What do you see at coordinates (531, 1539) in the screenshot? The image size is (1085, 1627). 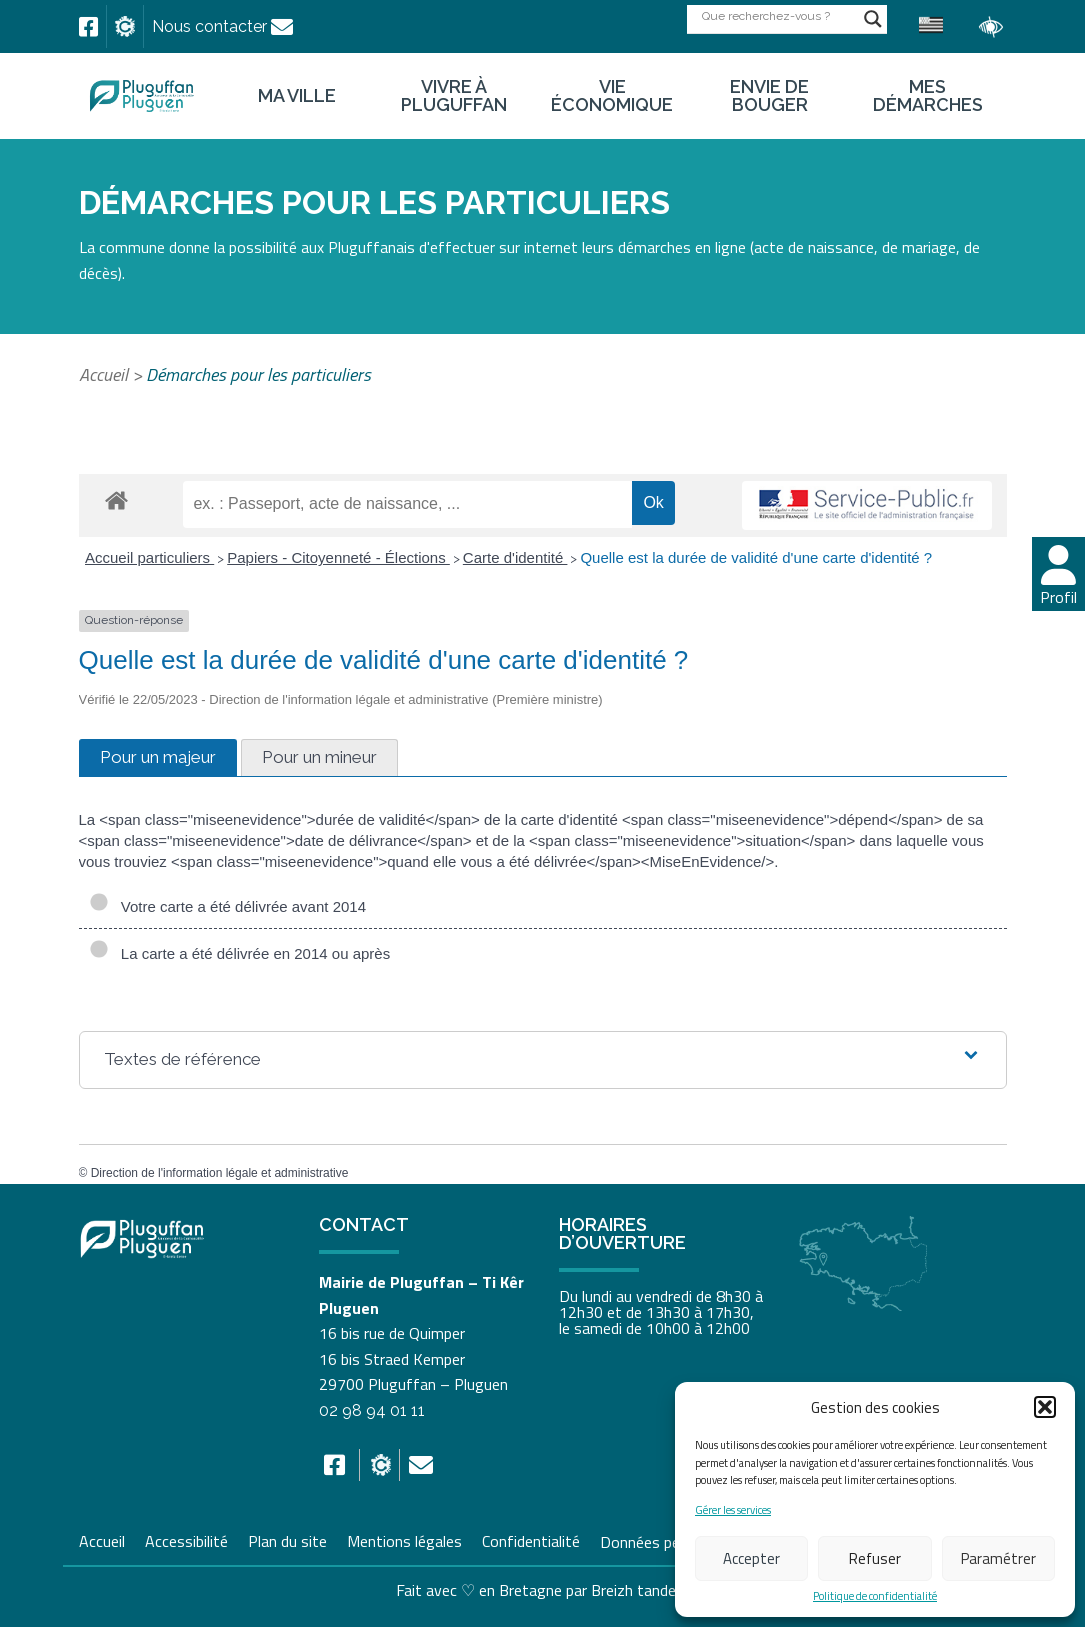 I see `Confidentialité [link]` at bounding box center [531, 1539].